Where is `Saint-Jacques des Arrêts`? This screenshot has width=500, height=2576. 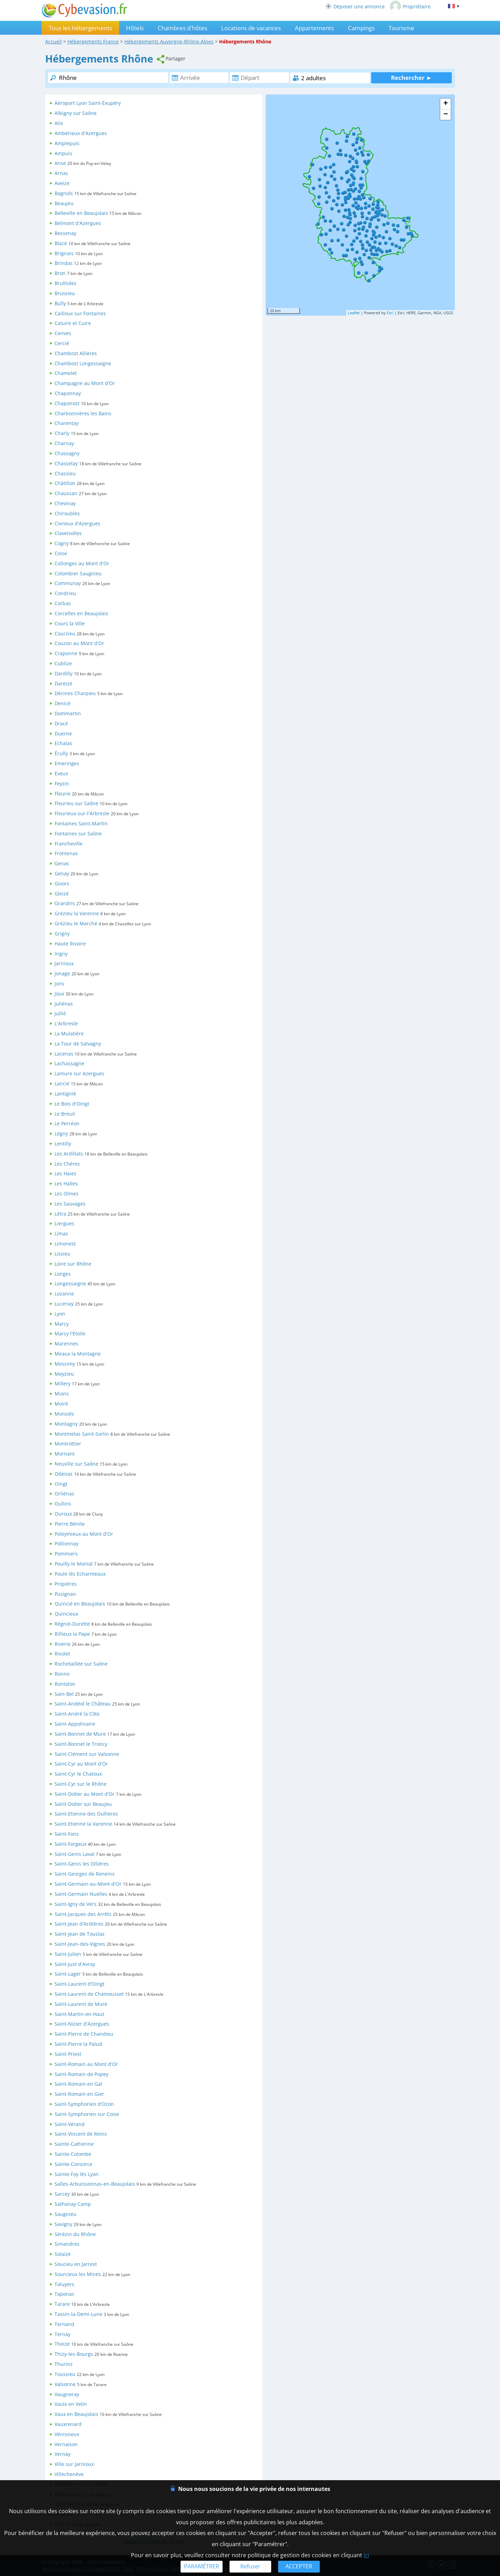
Saint-Jacques des Arrêts is located at coordinates (83, 1914).